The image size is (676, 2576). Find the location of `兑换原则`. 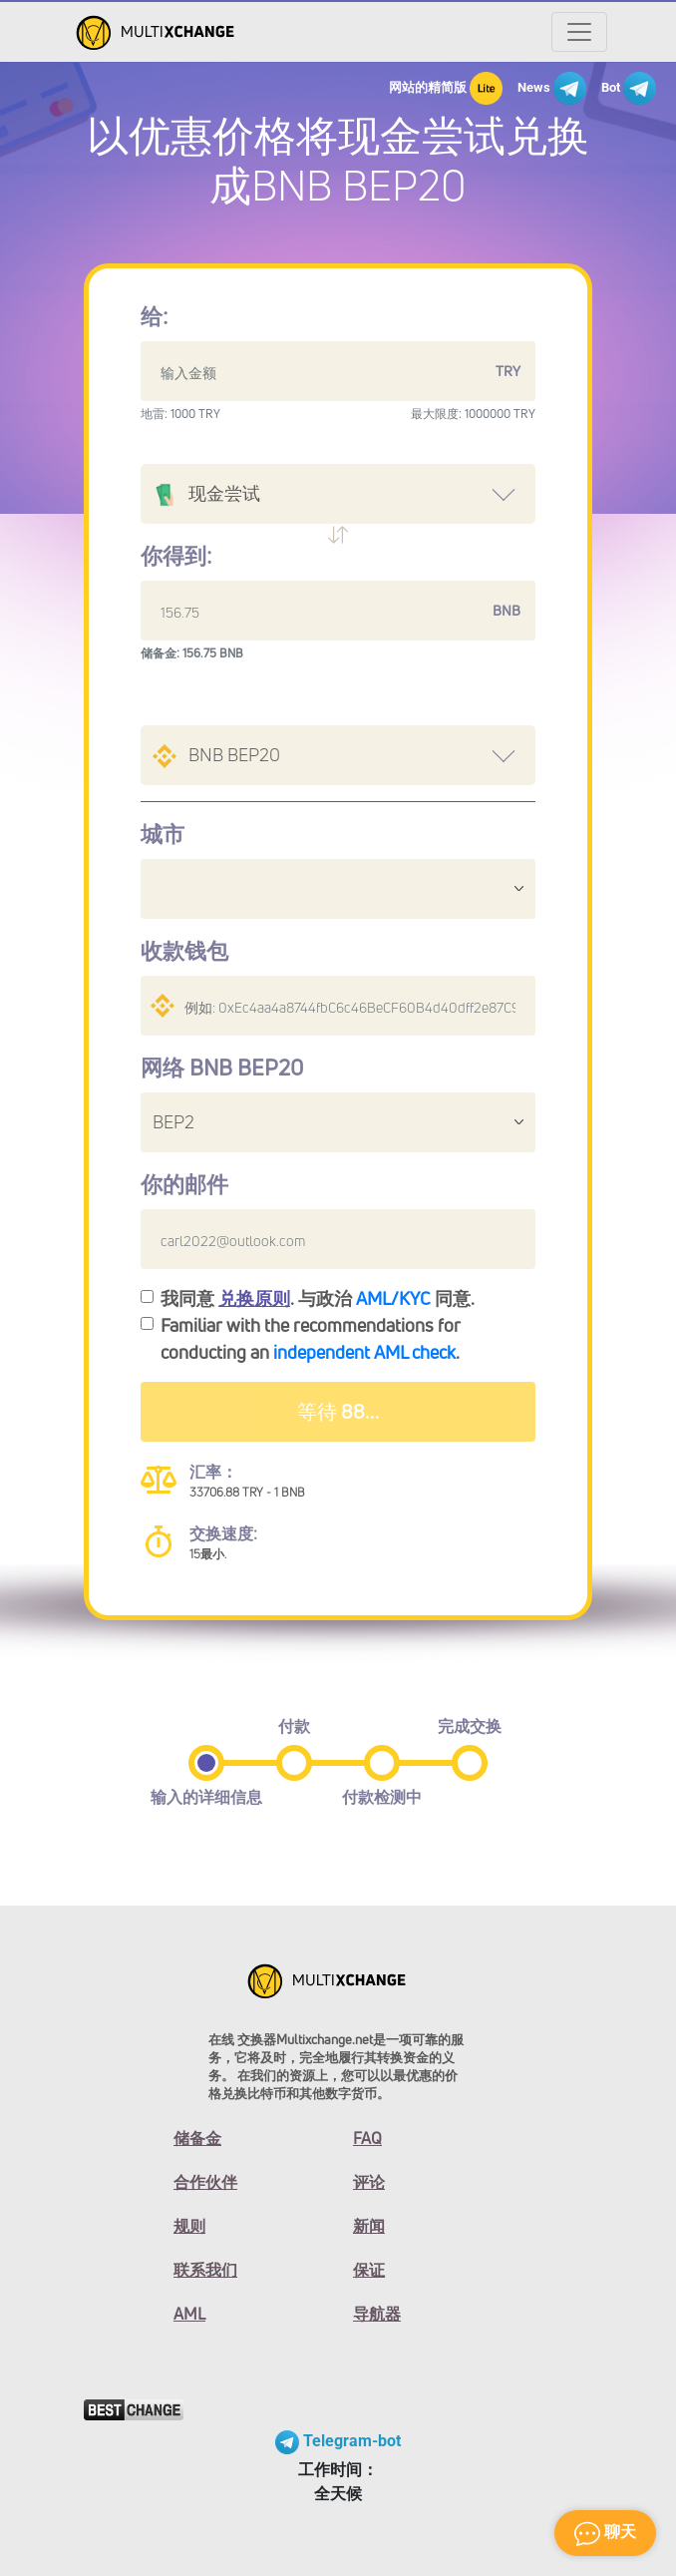

兑换原则 is located at coordinates (254, 1298).